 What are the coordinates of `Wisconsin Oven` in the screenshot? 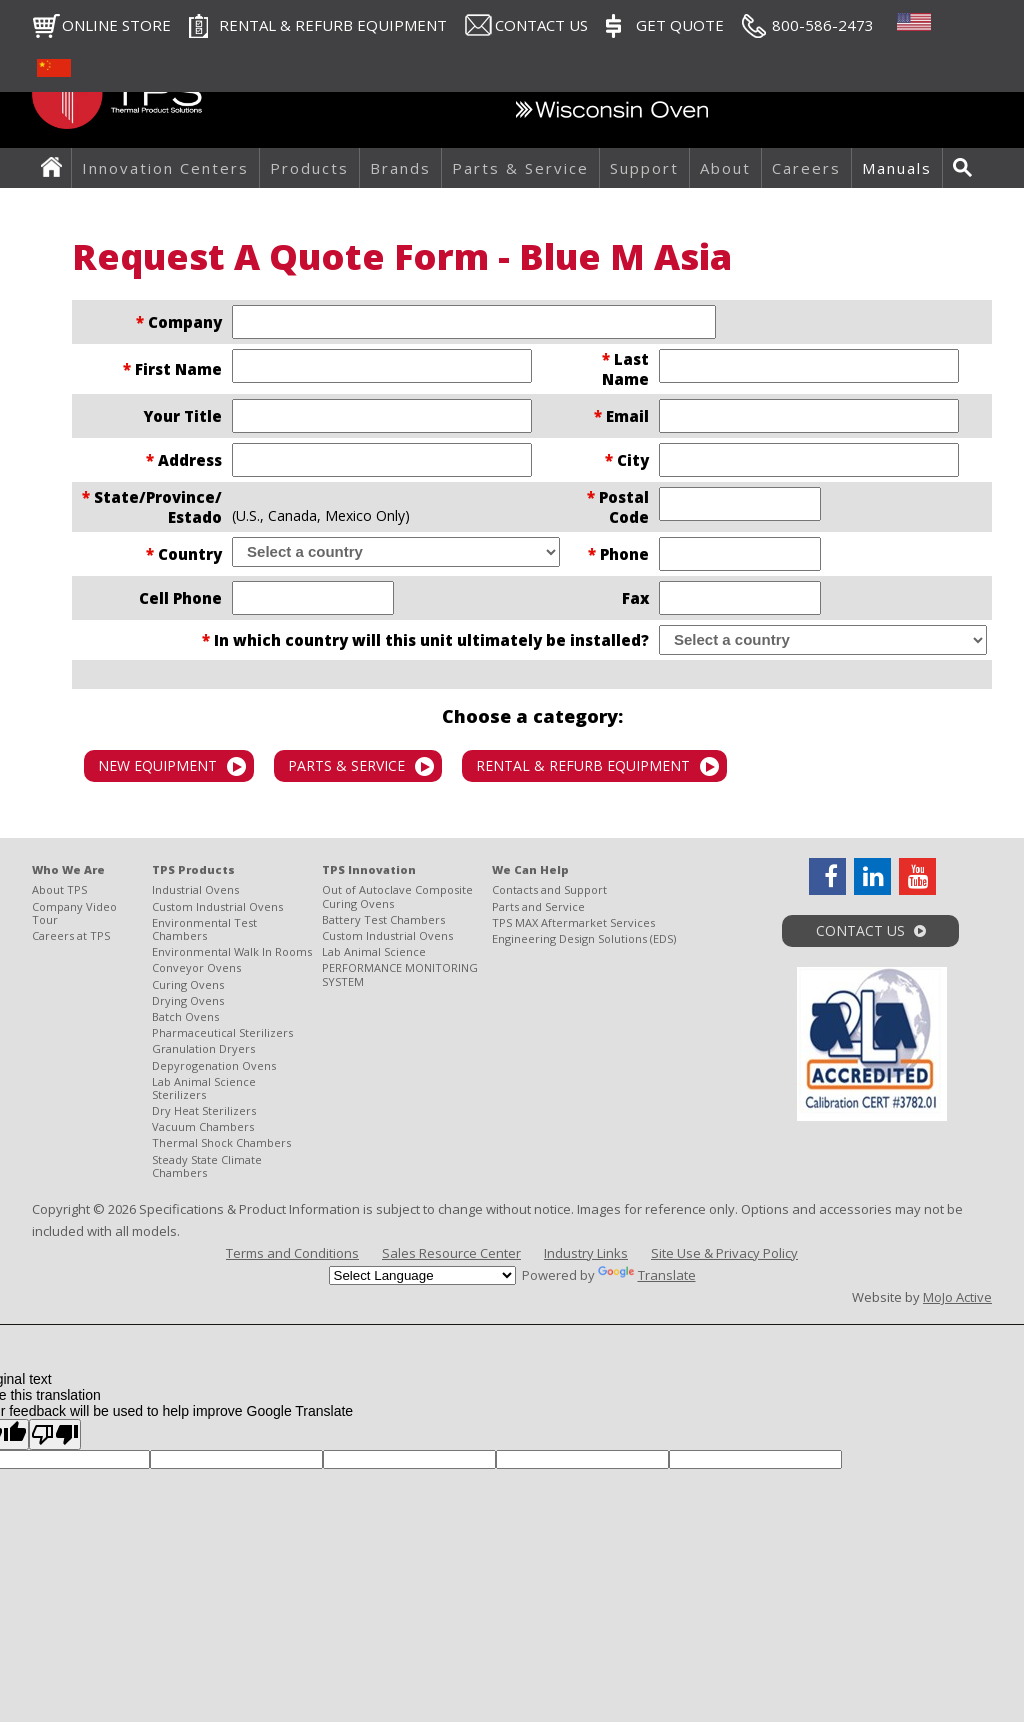 It's located at (612, 115).